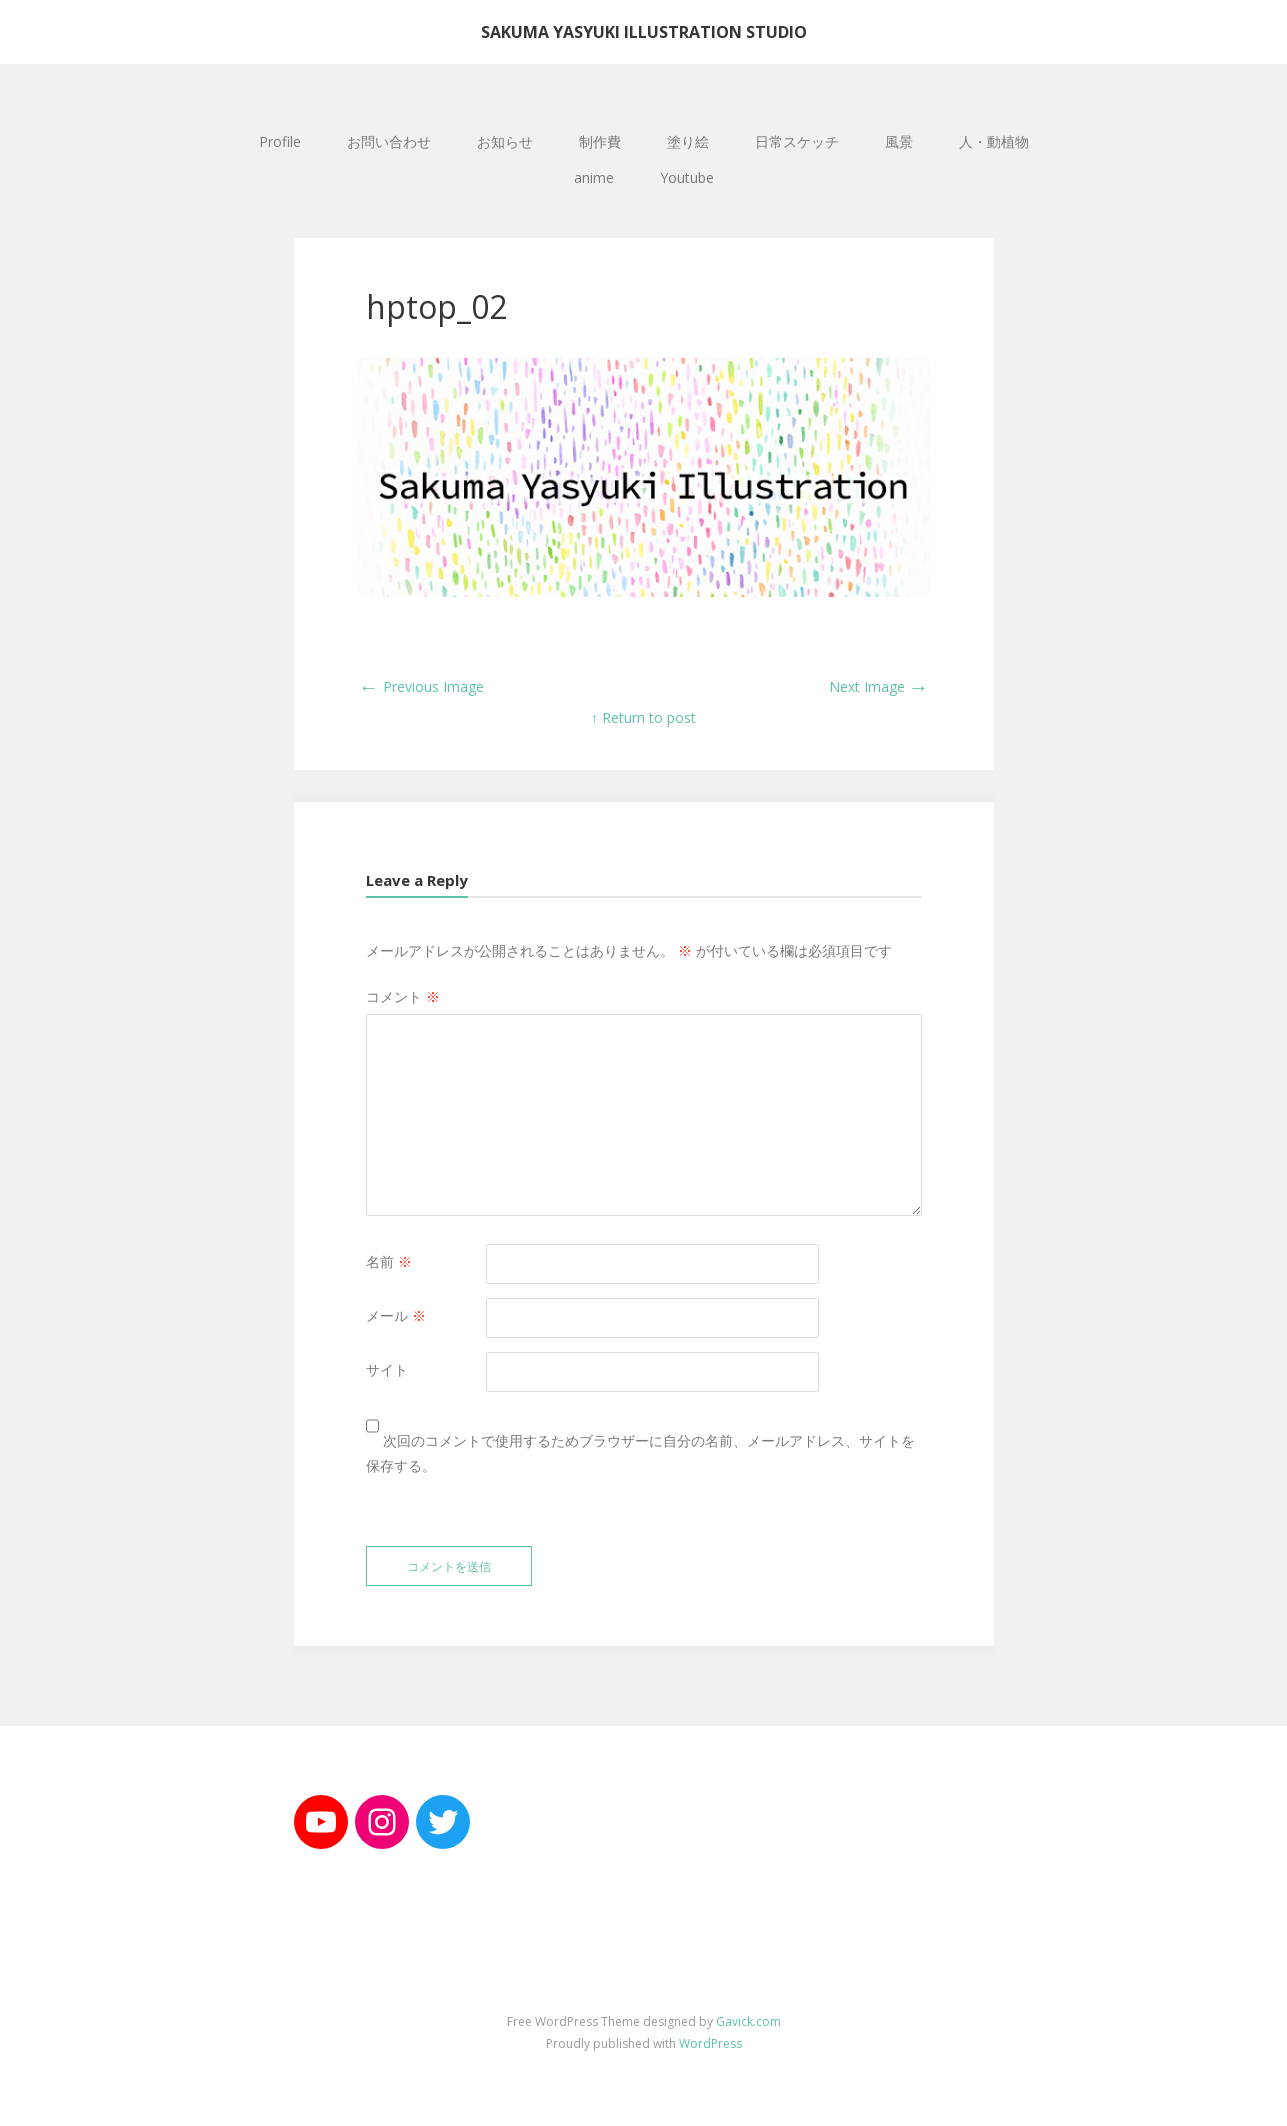 This screenshot has height=2126, width=1287. What do you see at coordinates (421, 686) in the screenshot?
I see `Previous Image` at bounding box center [421, 686].